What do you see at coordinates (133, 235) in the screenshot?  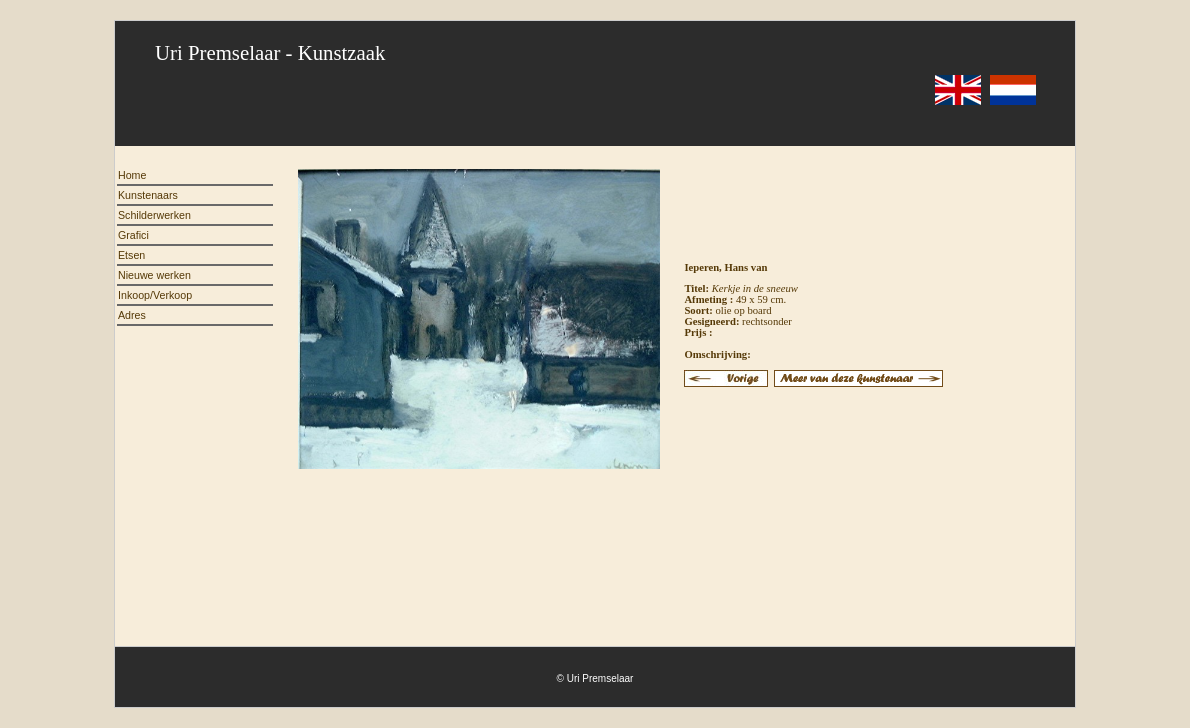 I see `Grafici` at bounding box center [133, 235].